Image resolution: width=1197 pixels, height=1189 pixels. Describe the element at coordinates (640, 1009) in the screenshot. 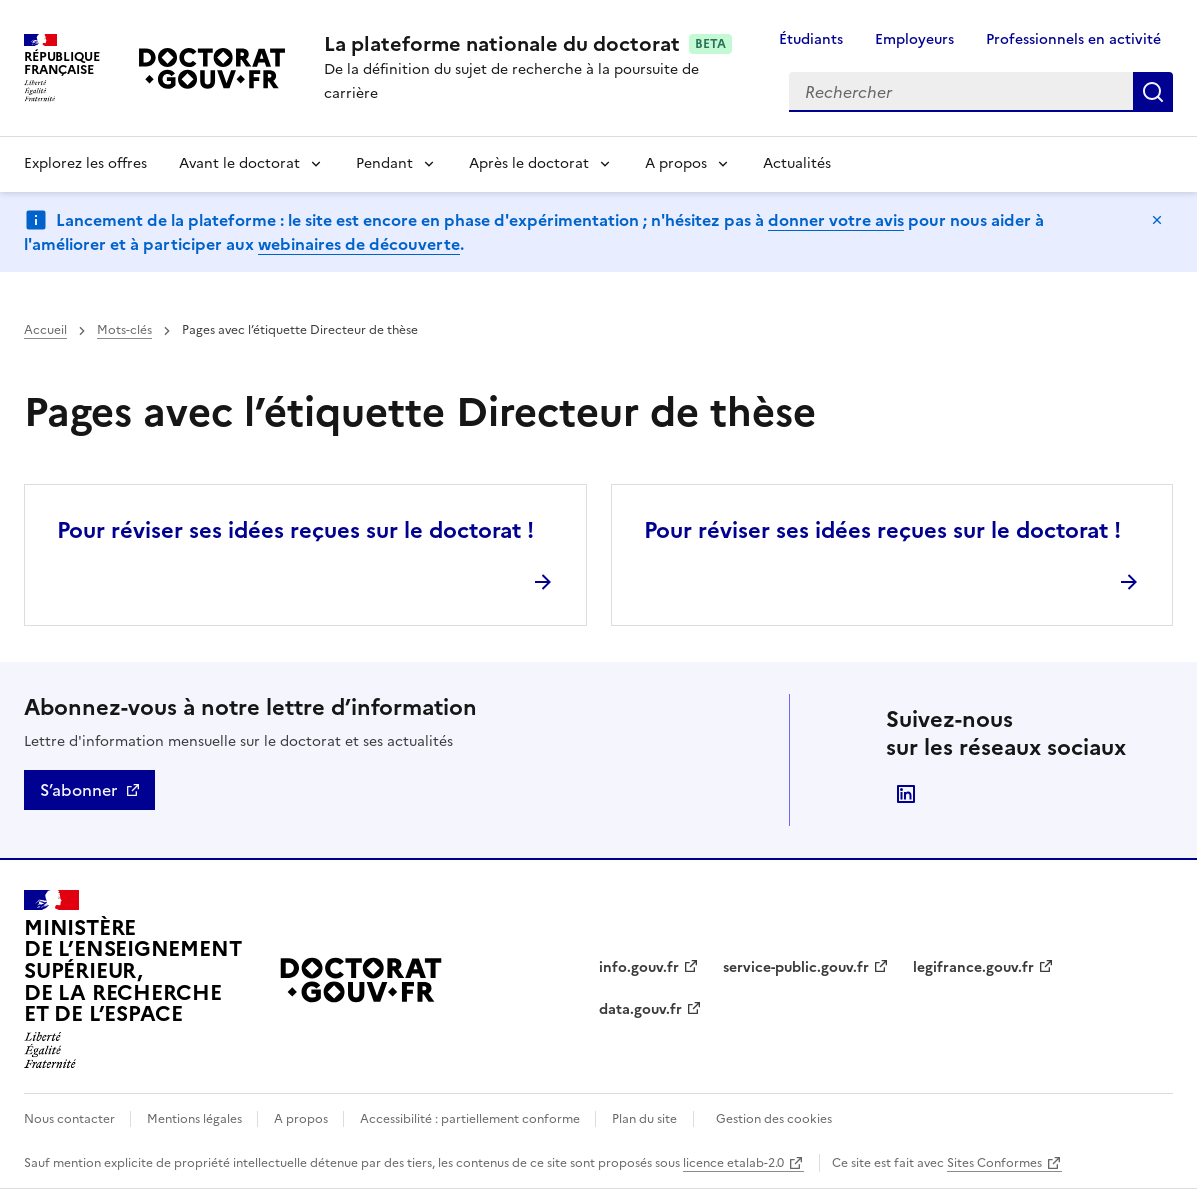

I see `data.gouv.fr` at that location.